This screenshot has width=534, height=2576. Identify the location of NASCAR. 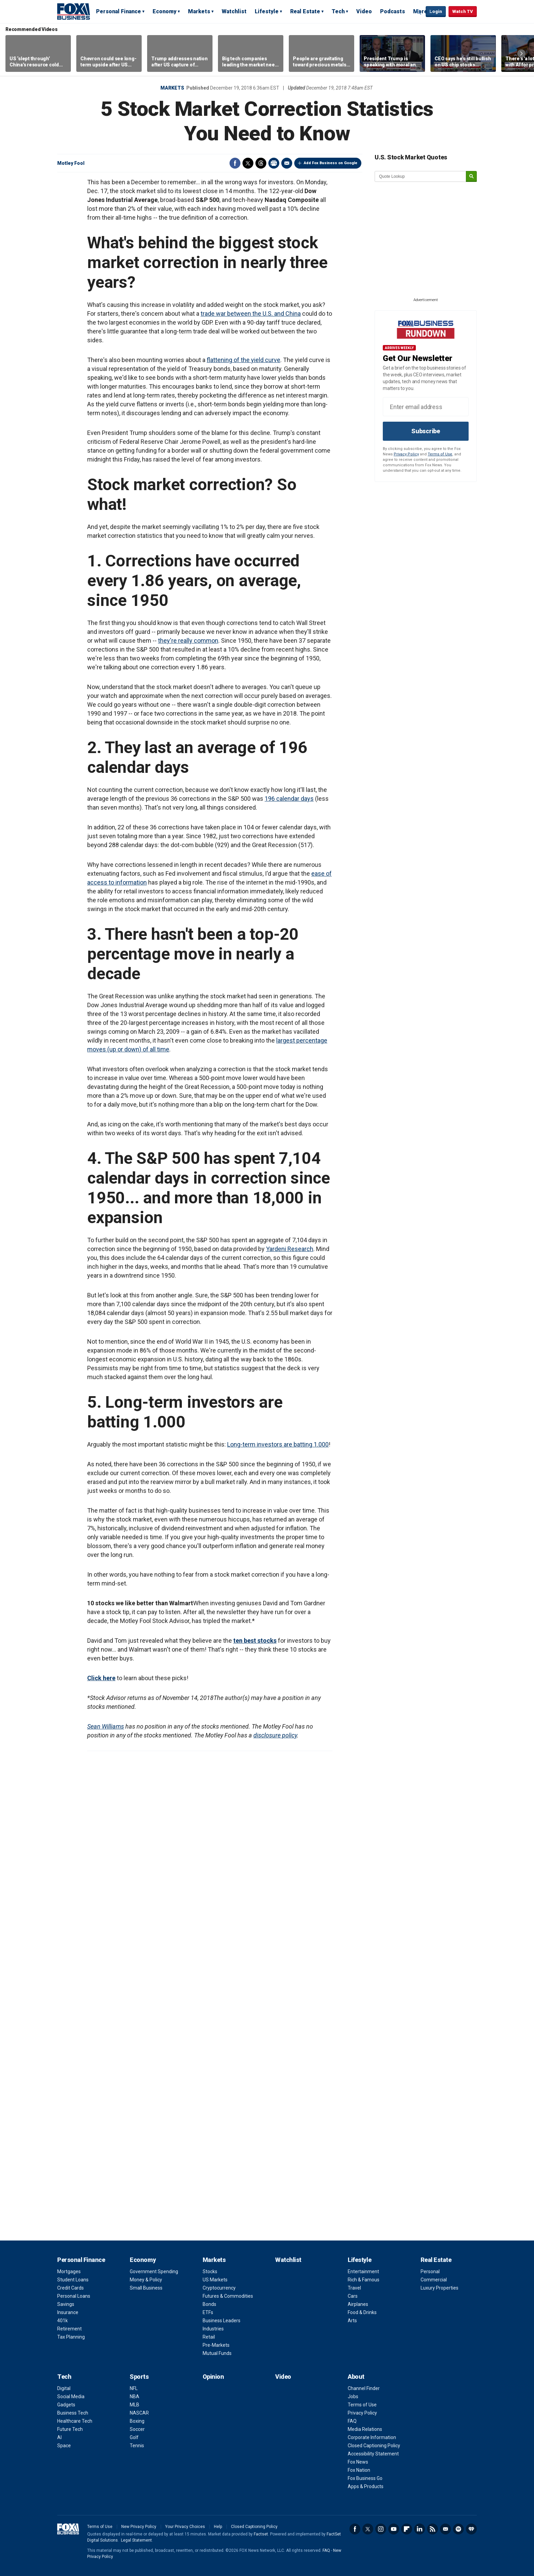
(139, 2413).